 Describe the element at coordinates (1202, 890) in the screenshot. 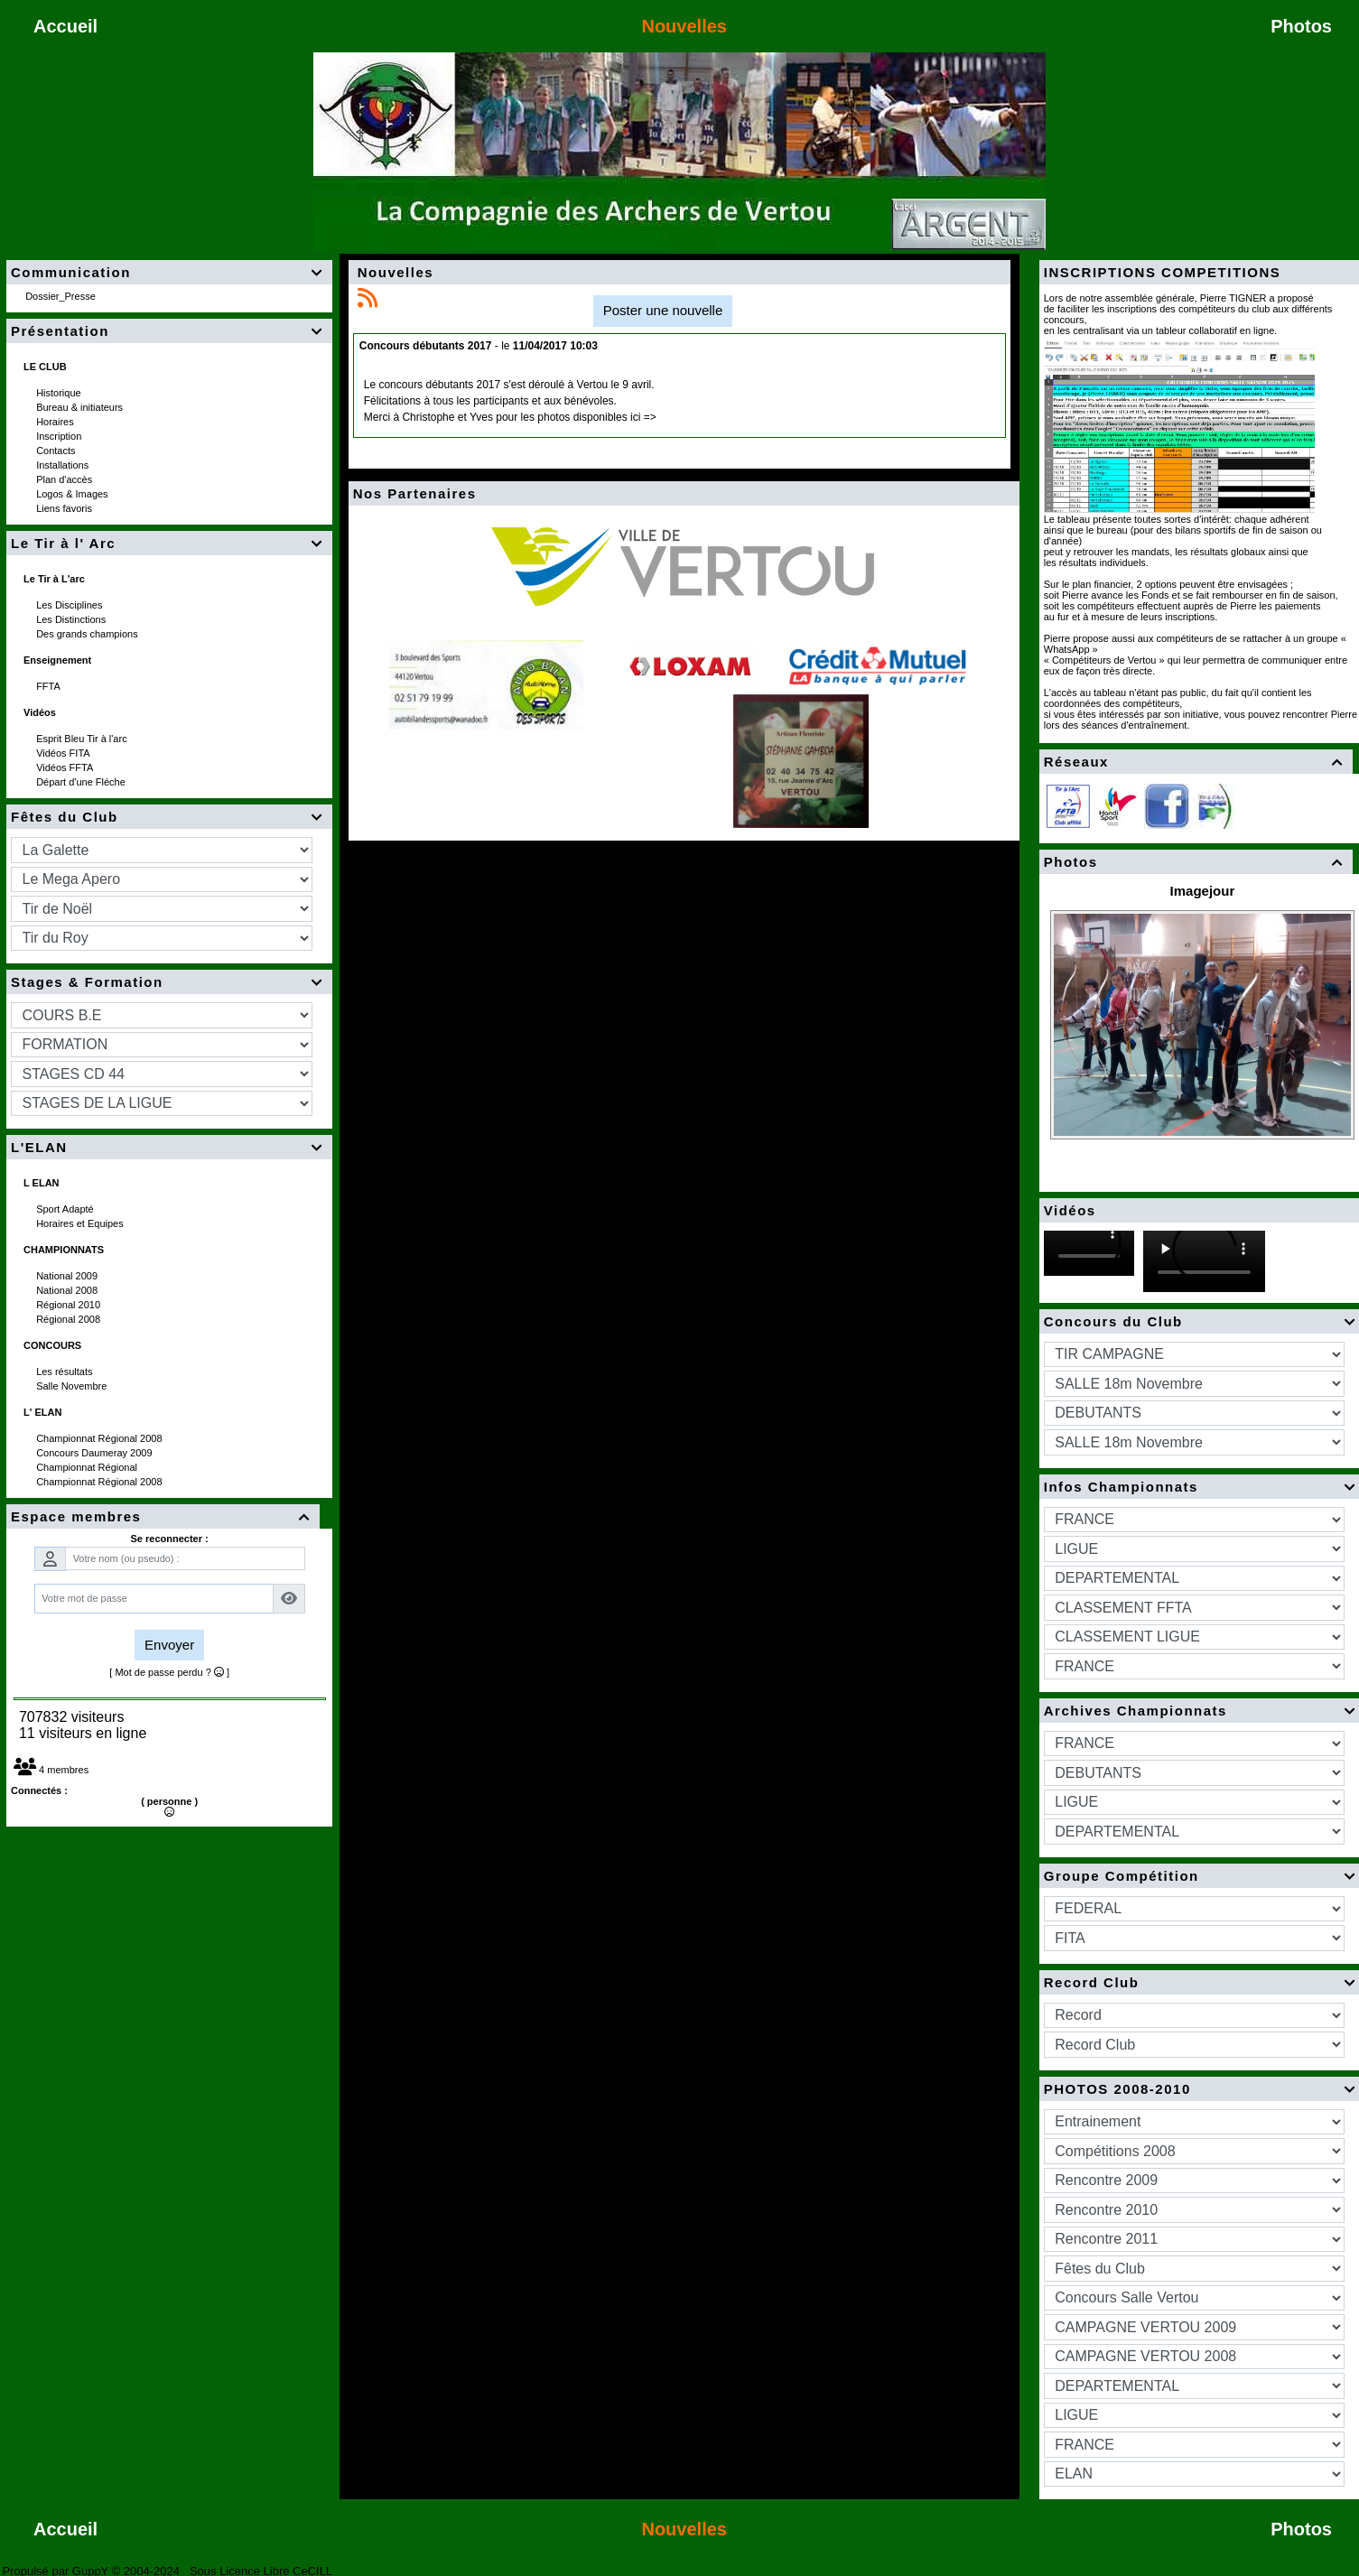

I see `Imagejour` at that location.